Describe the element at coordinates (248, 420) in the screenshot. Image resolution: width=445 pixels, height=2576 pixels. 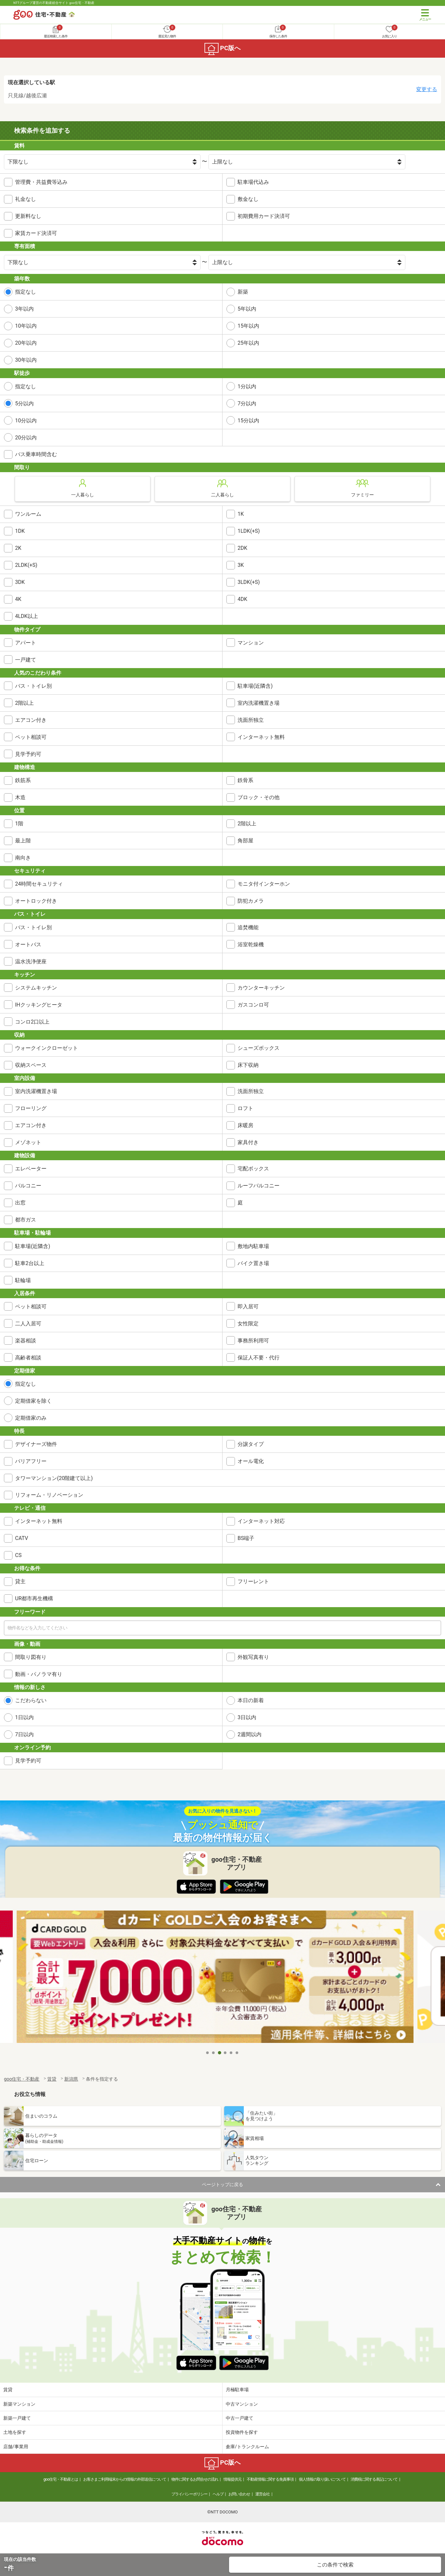
I see `15分以内` at that location.